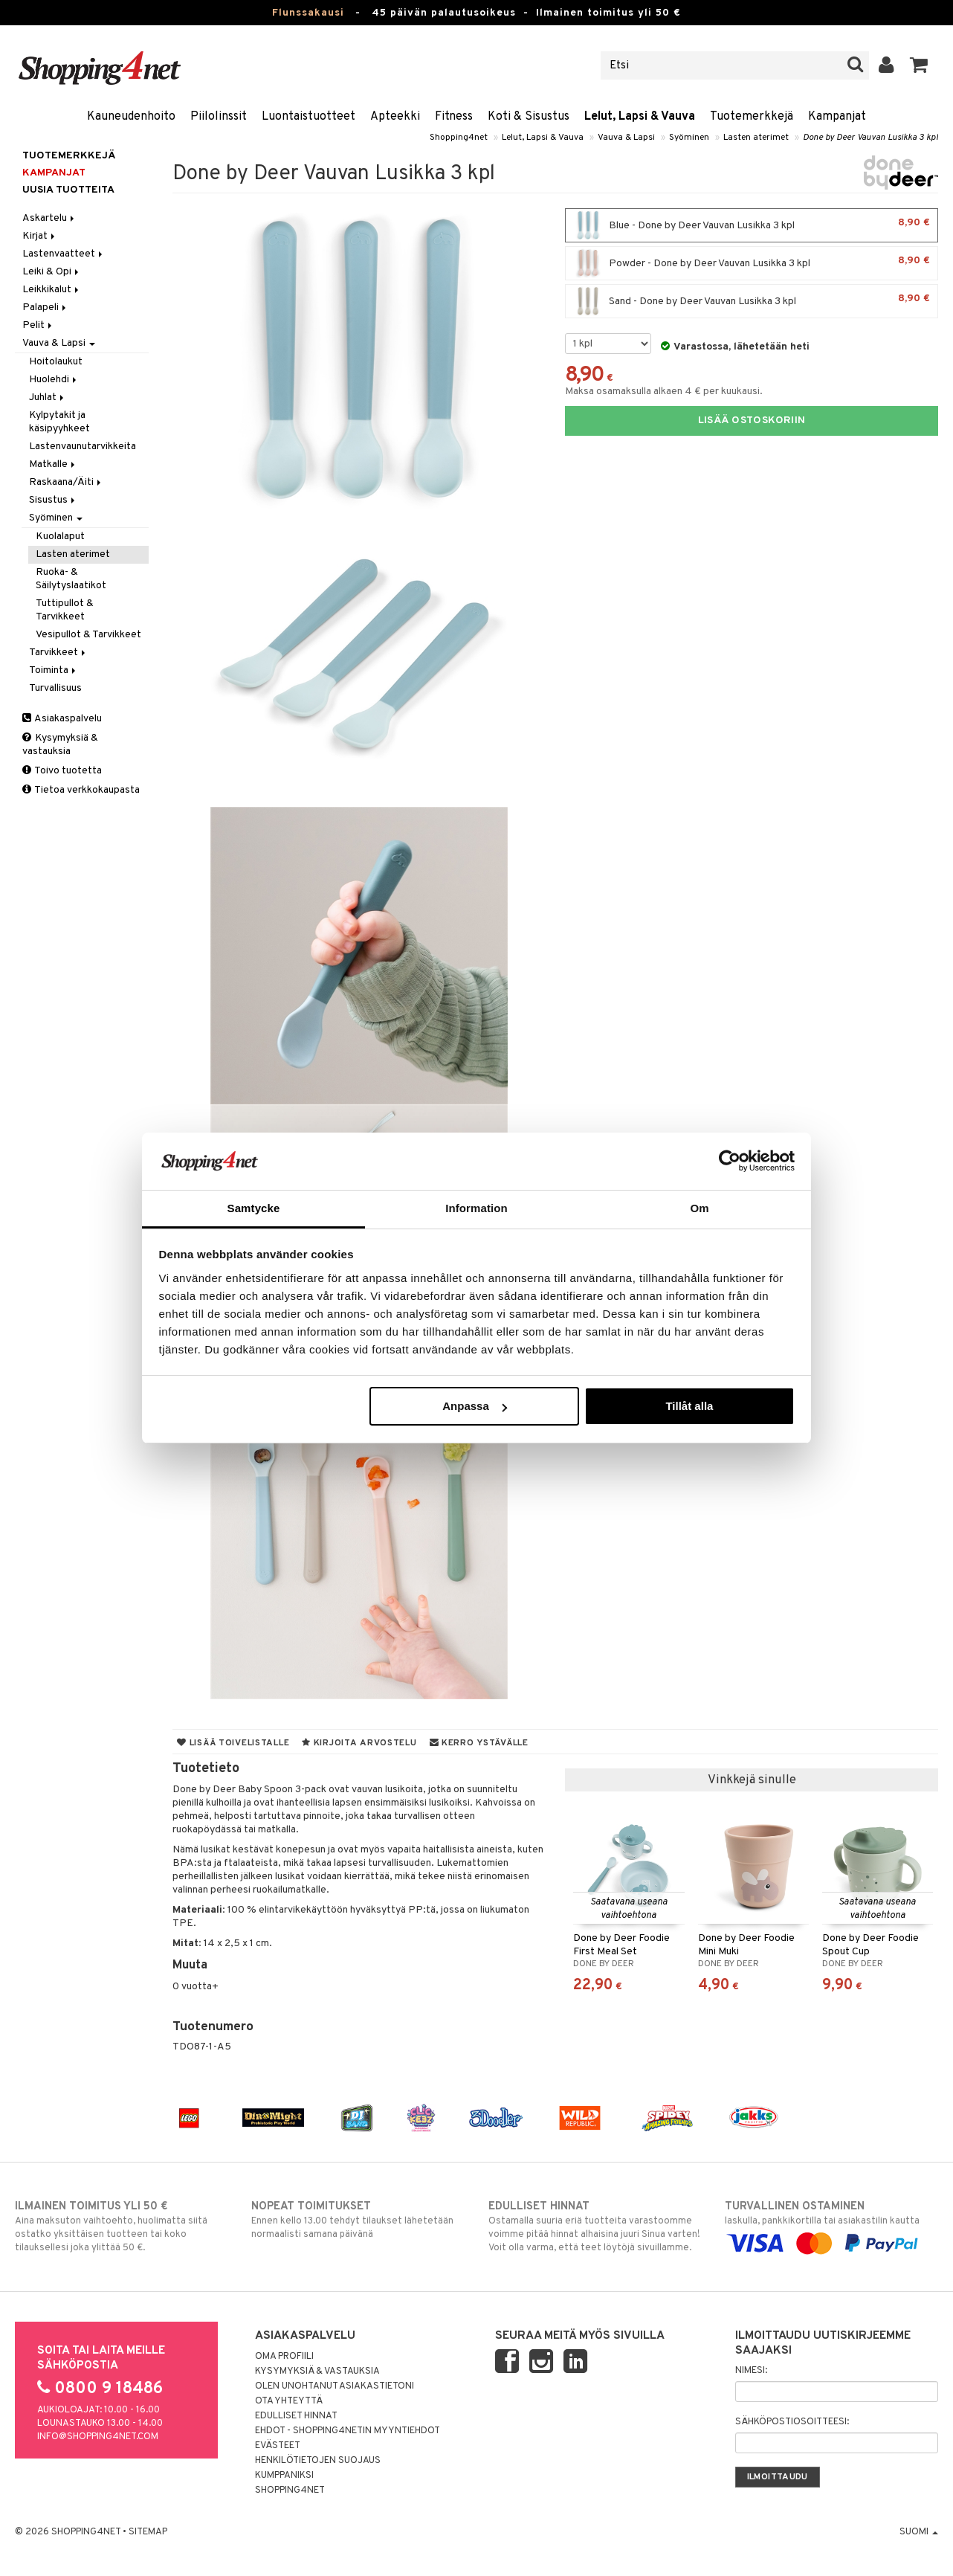  I want to click on Kampanjat, so click(837, 116).